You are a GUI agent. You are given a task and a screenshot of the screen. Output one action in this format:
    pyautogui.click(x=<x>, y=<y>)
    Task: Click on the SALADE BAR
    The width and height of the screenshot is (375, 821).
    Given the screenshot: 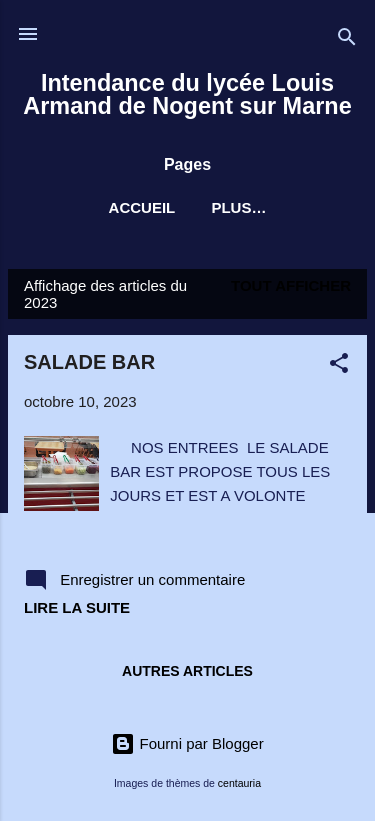 What is the action you would take?
    pyautogui.click(x=89, y=362)
    